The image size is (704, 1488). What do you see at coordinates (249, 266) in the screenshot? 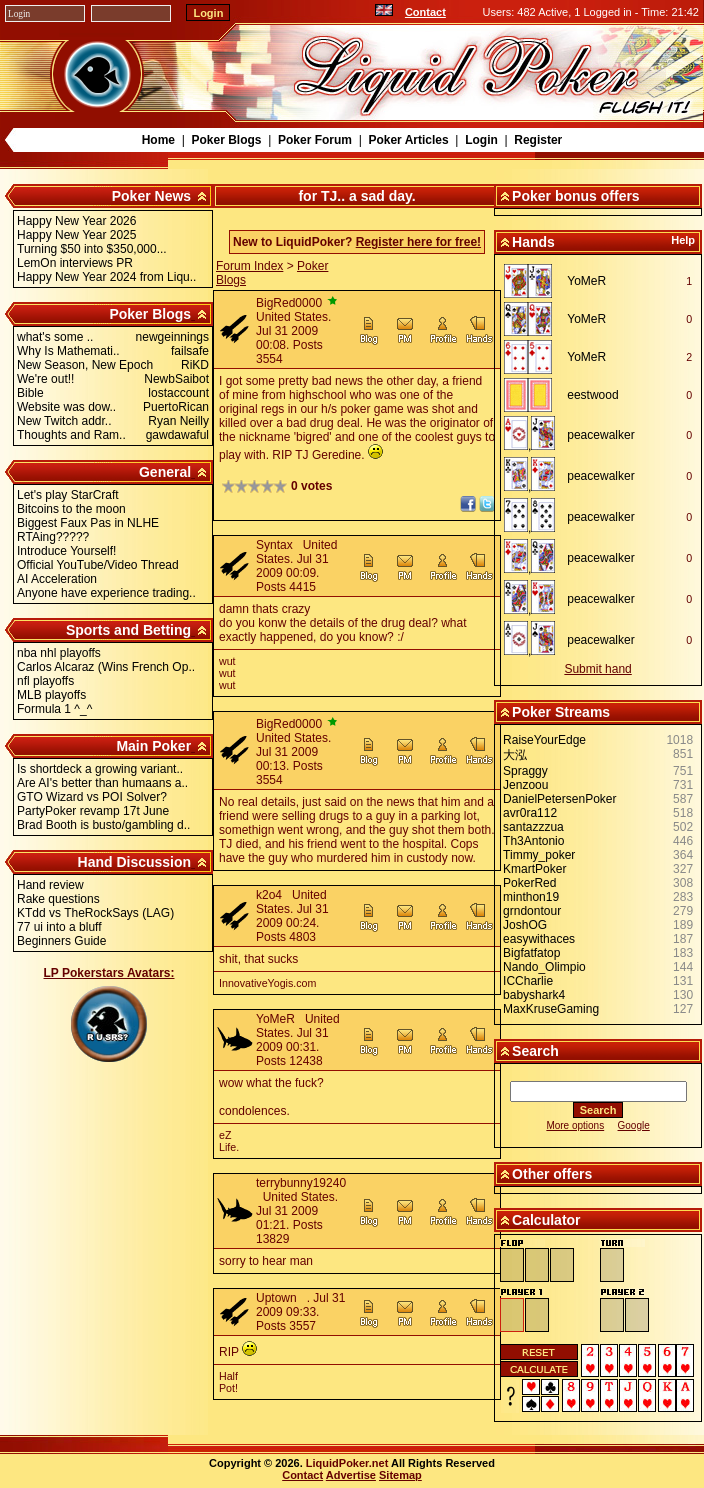
I see `Forum Index` at bounding box center [249, 266].